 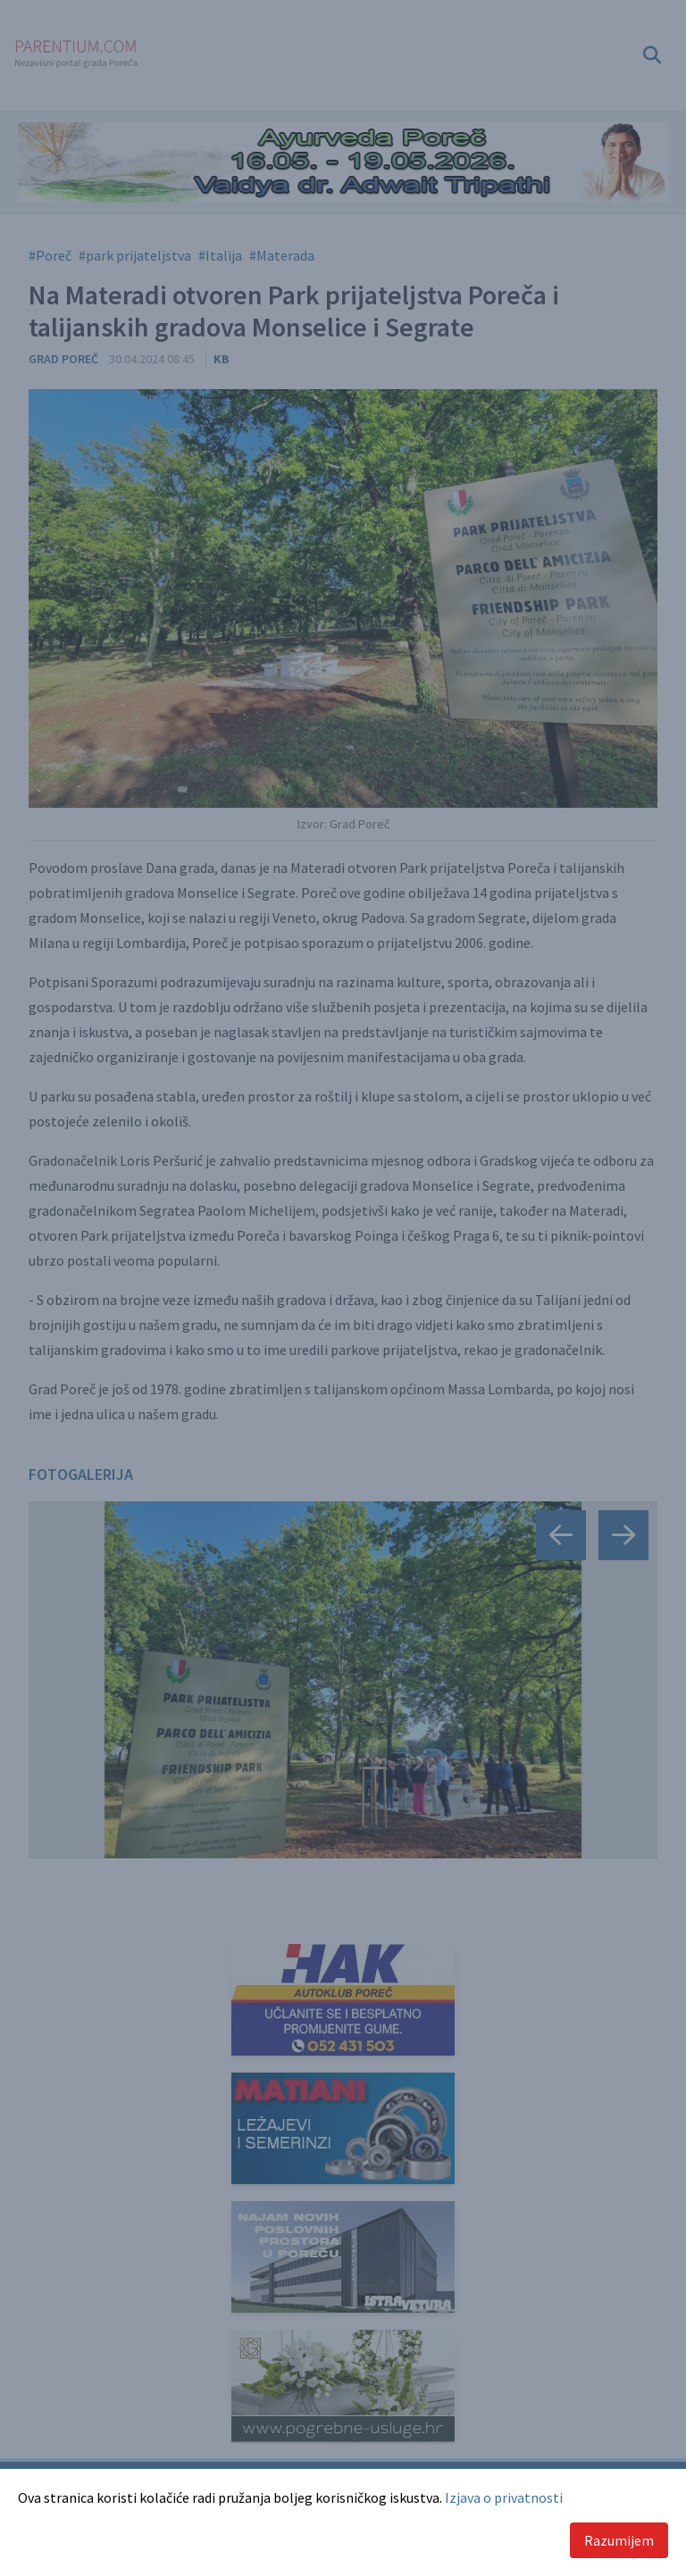 I want to click on Razumijem, so click(x=619, y=2540).